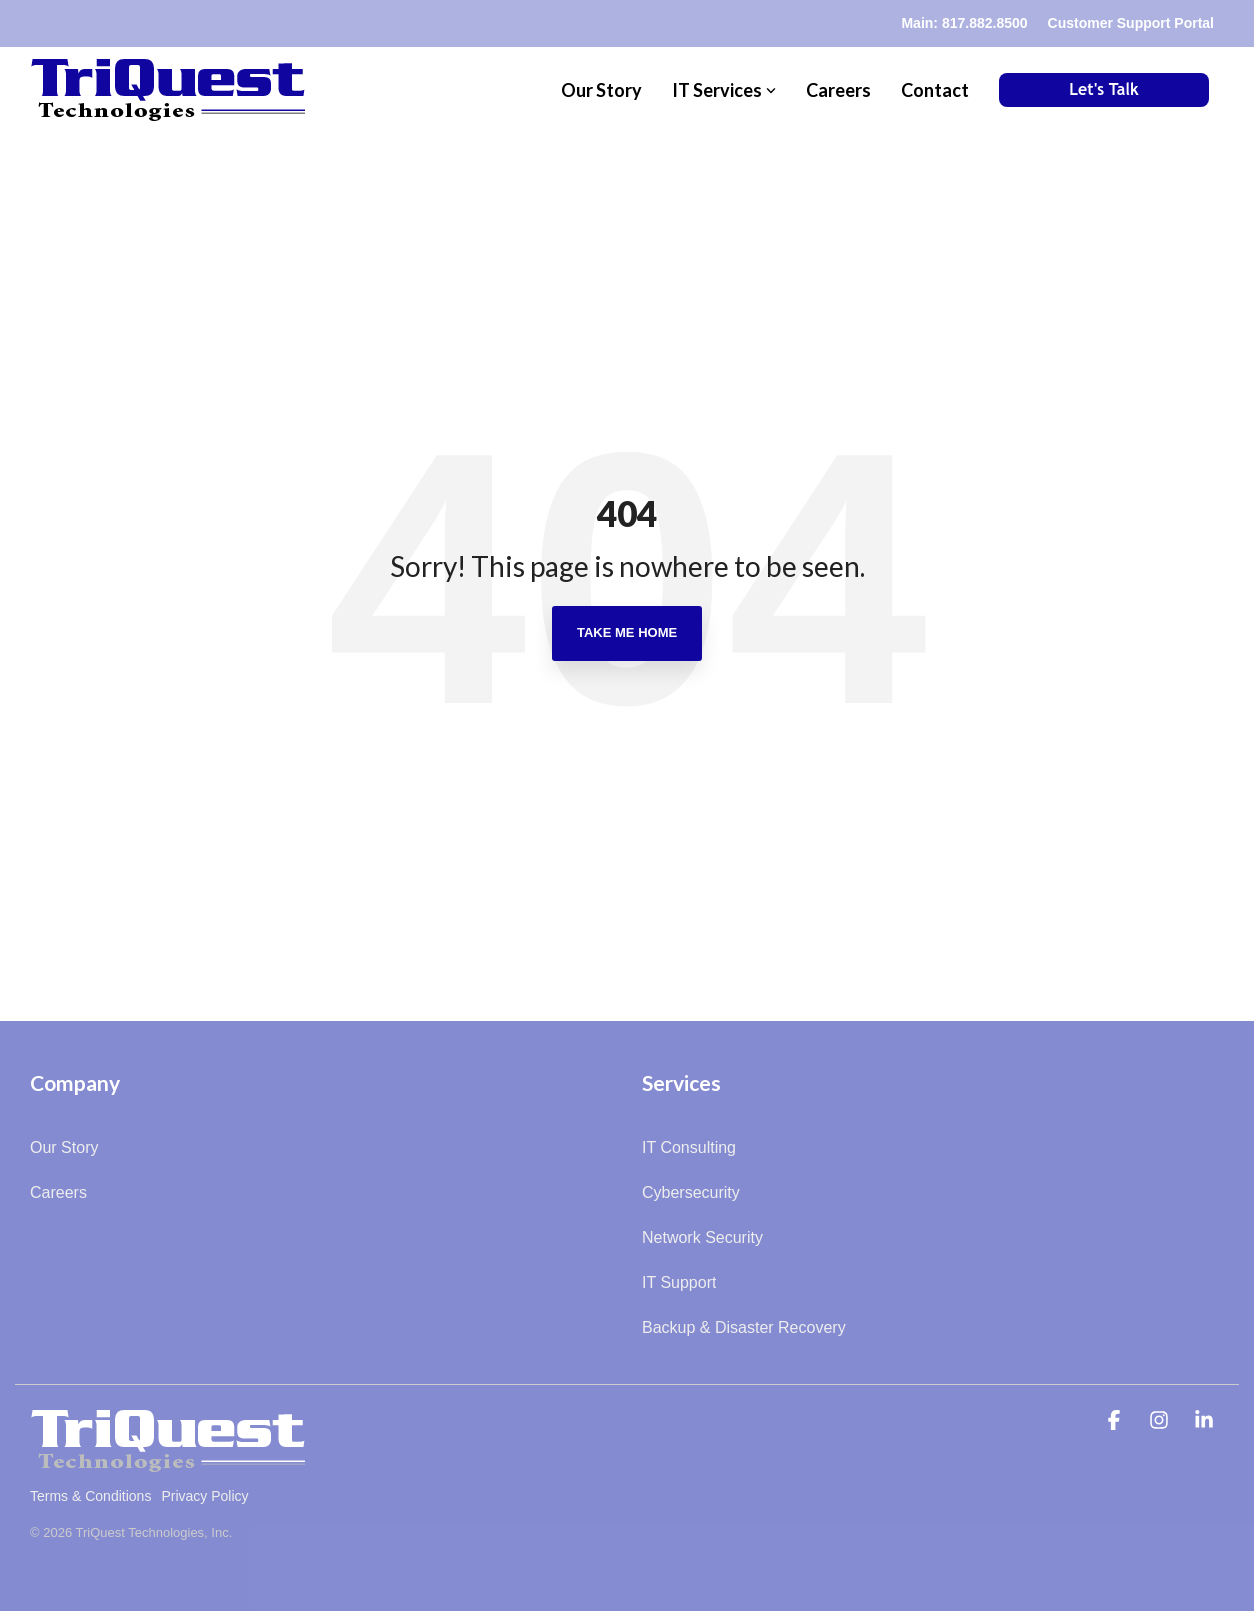 Image resolution: width=1254 pixels, height=1611 pixels. What do you see at coordinates (601, 90) in the screenshot?
I see `Our Story` at bounding box center [601, 90].